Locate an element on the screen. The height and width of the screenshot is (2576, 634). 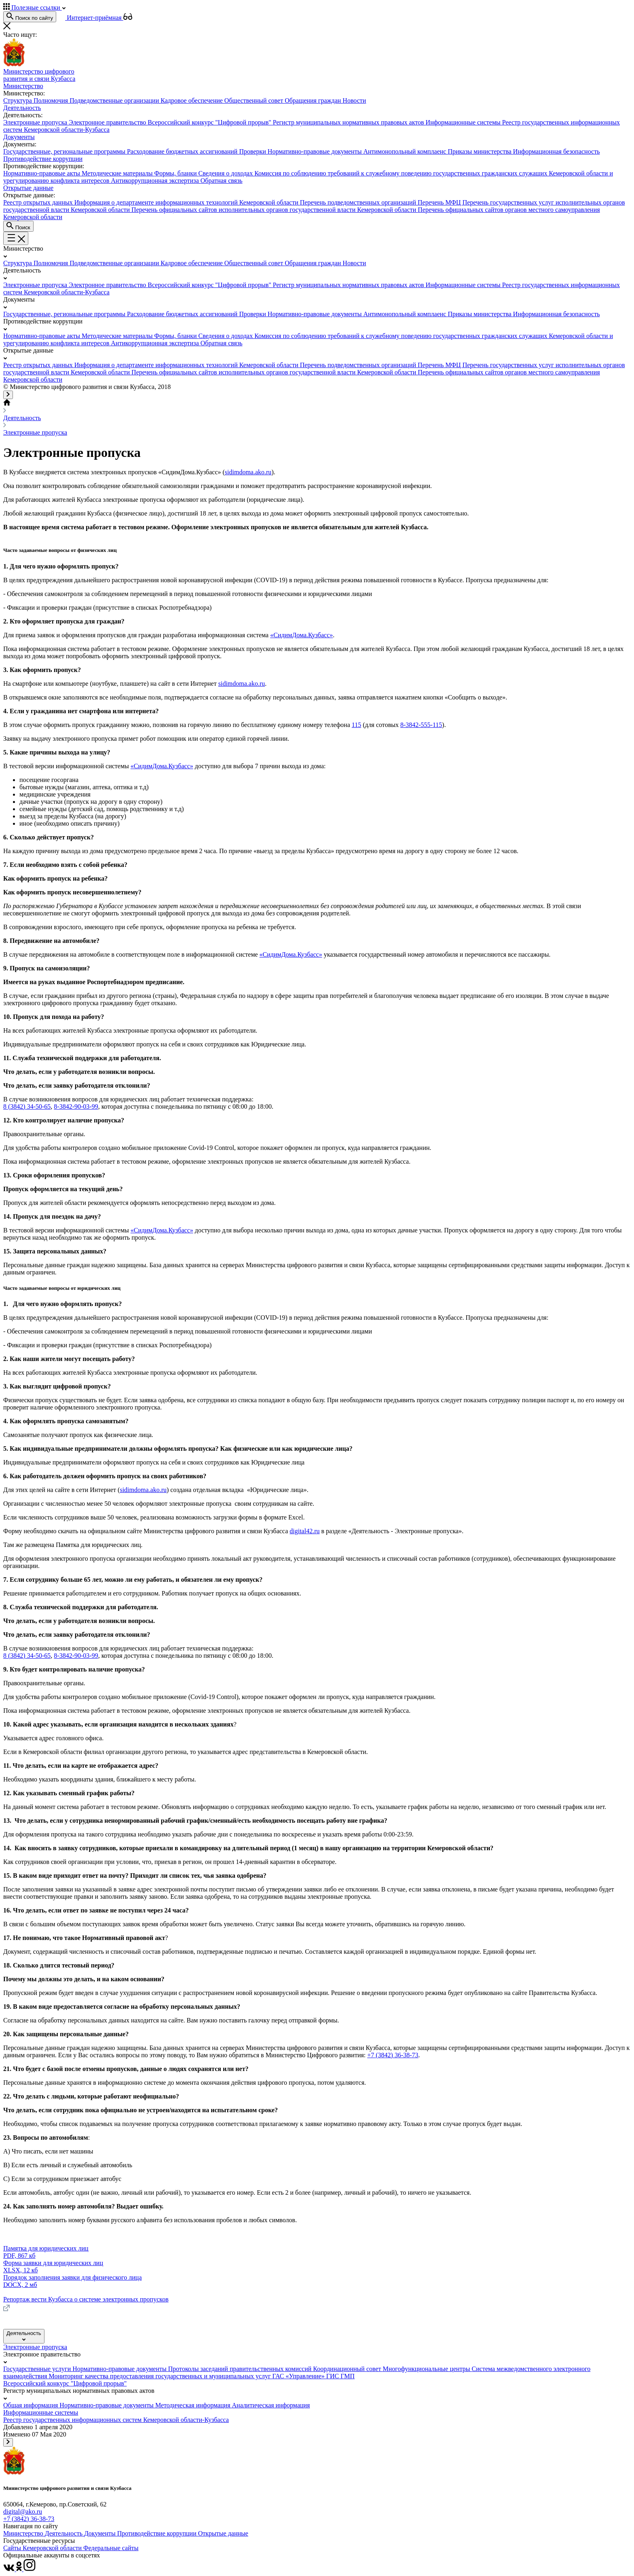
Государственные, региональные программы is located at coordinates (65, 151).